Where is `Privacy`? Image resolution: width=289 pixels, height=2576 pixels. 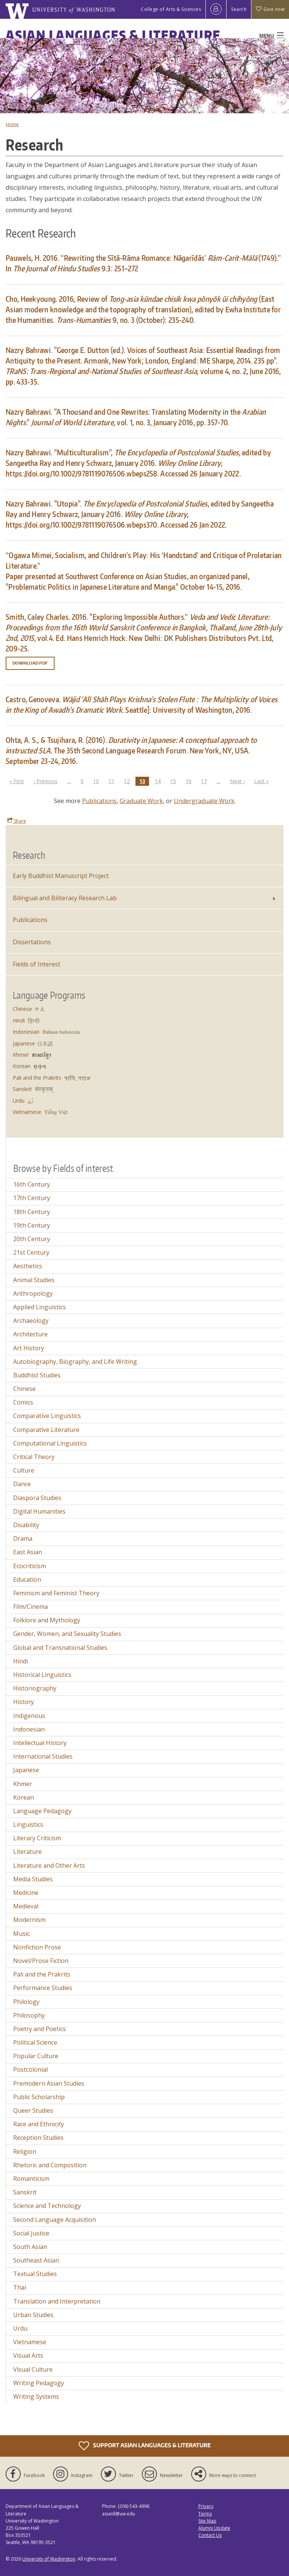
Privacy is located at coordinates (205, 2506).